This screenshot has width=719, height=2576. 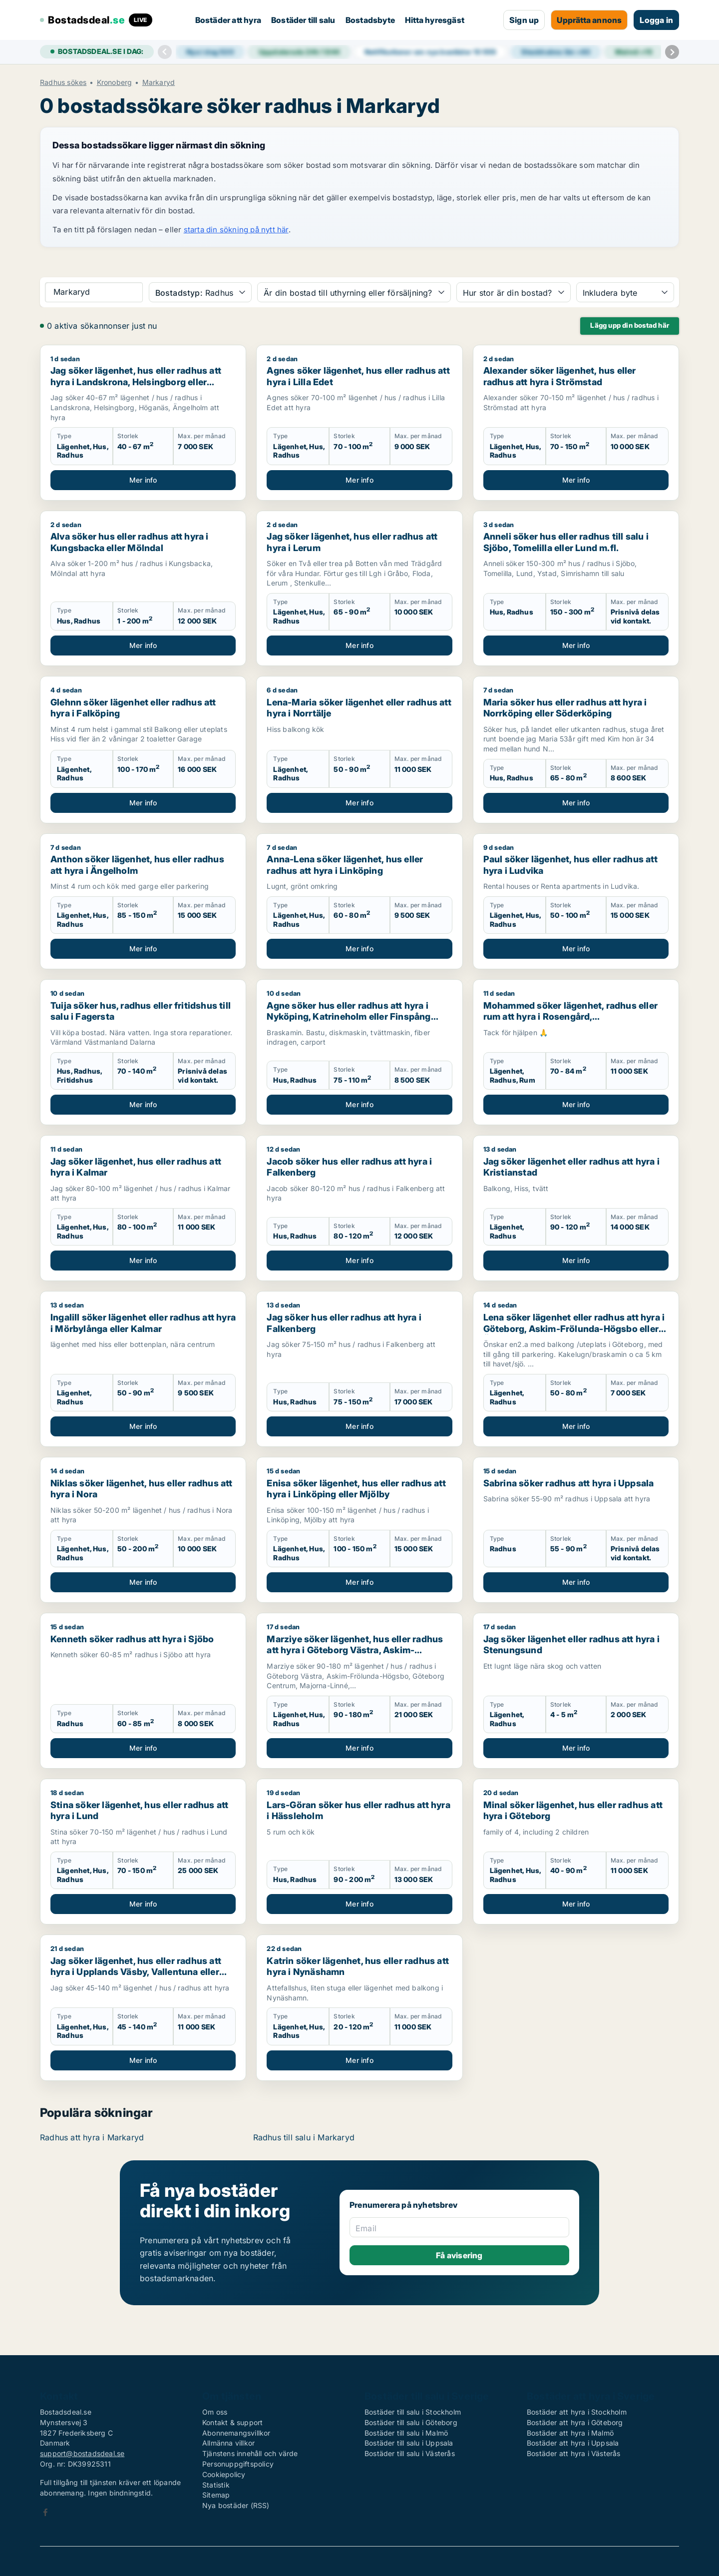 I want to click on Bostäder till salu i Malmö, so click(x=406, y=2433).